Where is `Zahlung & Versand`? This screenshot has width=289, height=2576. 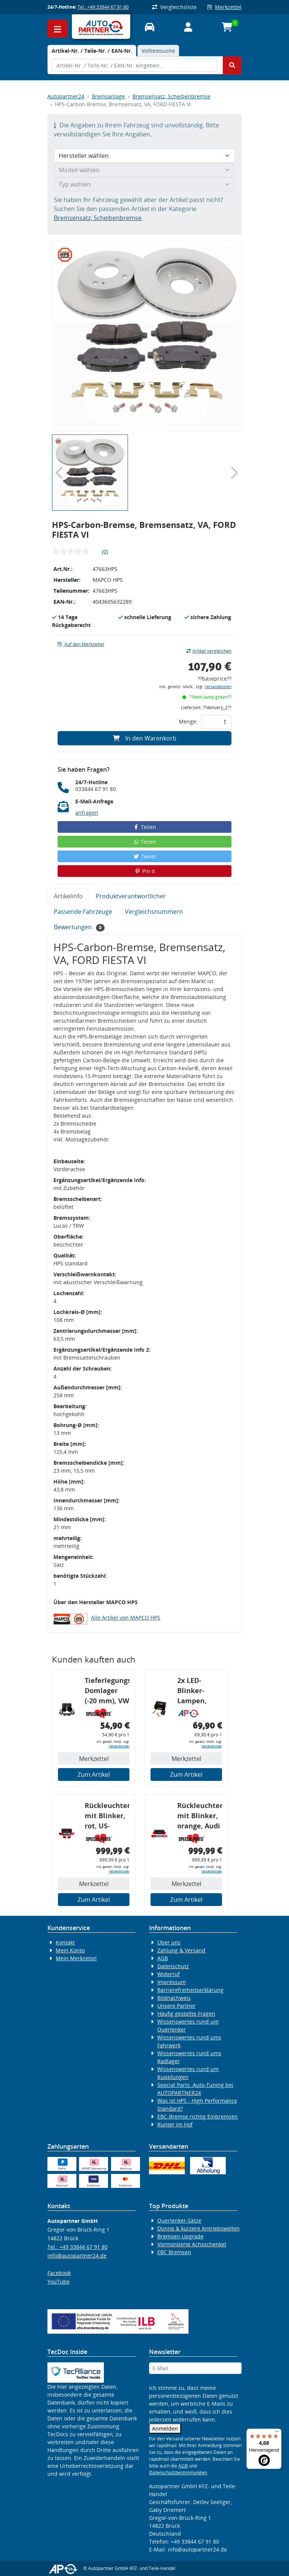 Zahlung & Versand is located at coordinates (181, 1950).